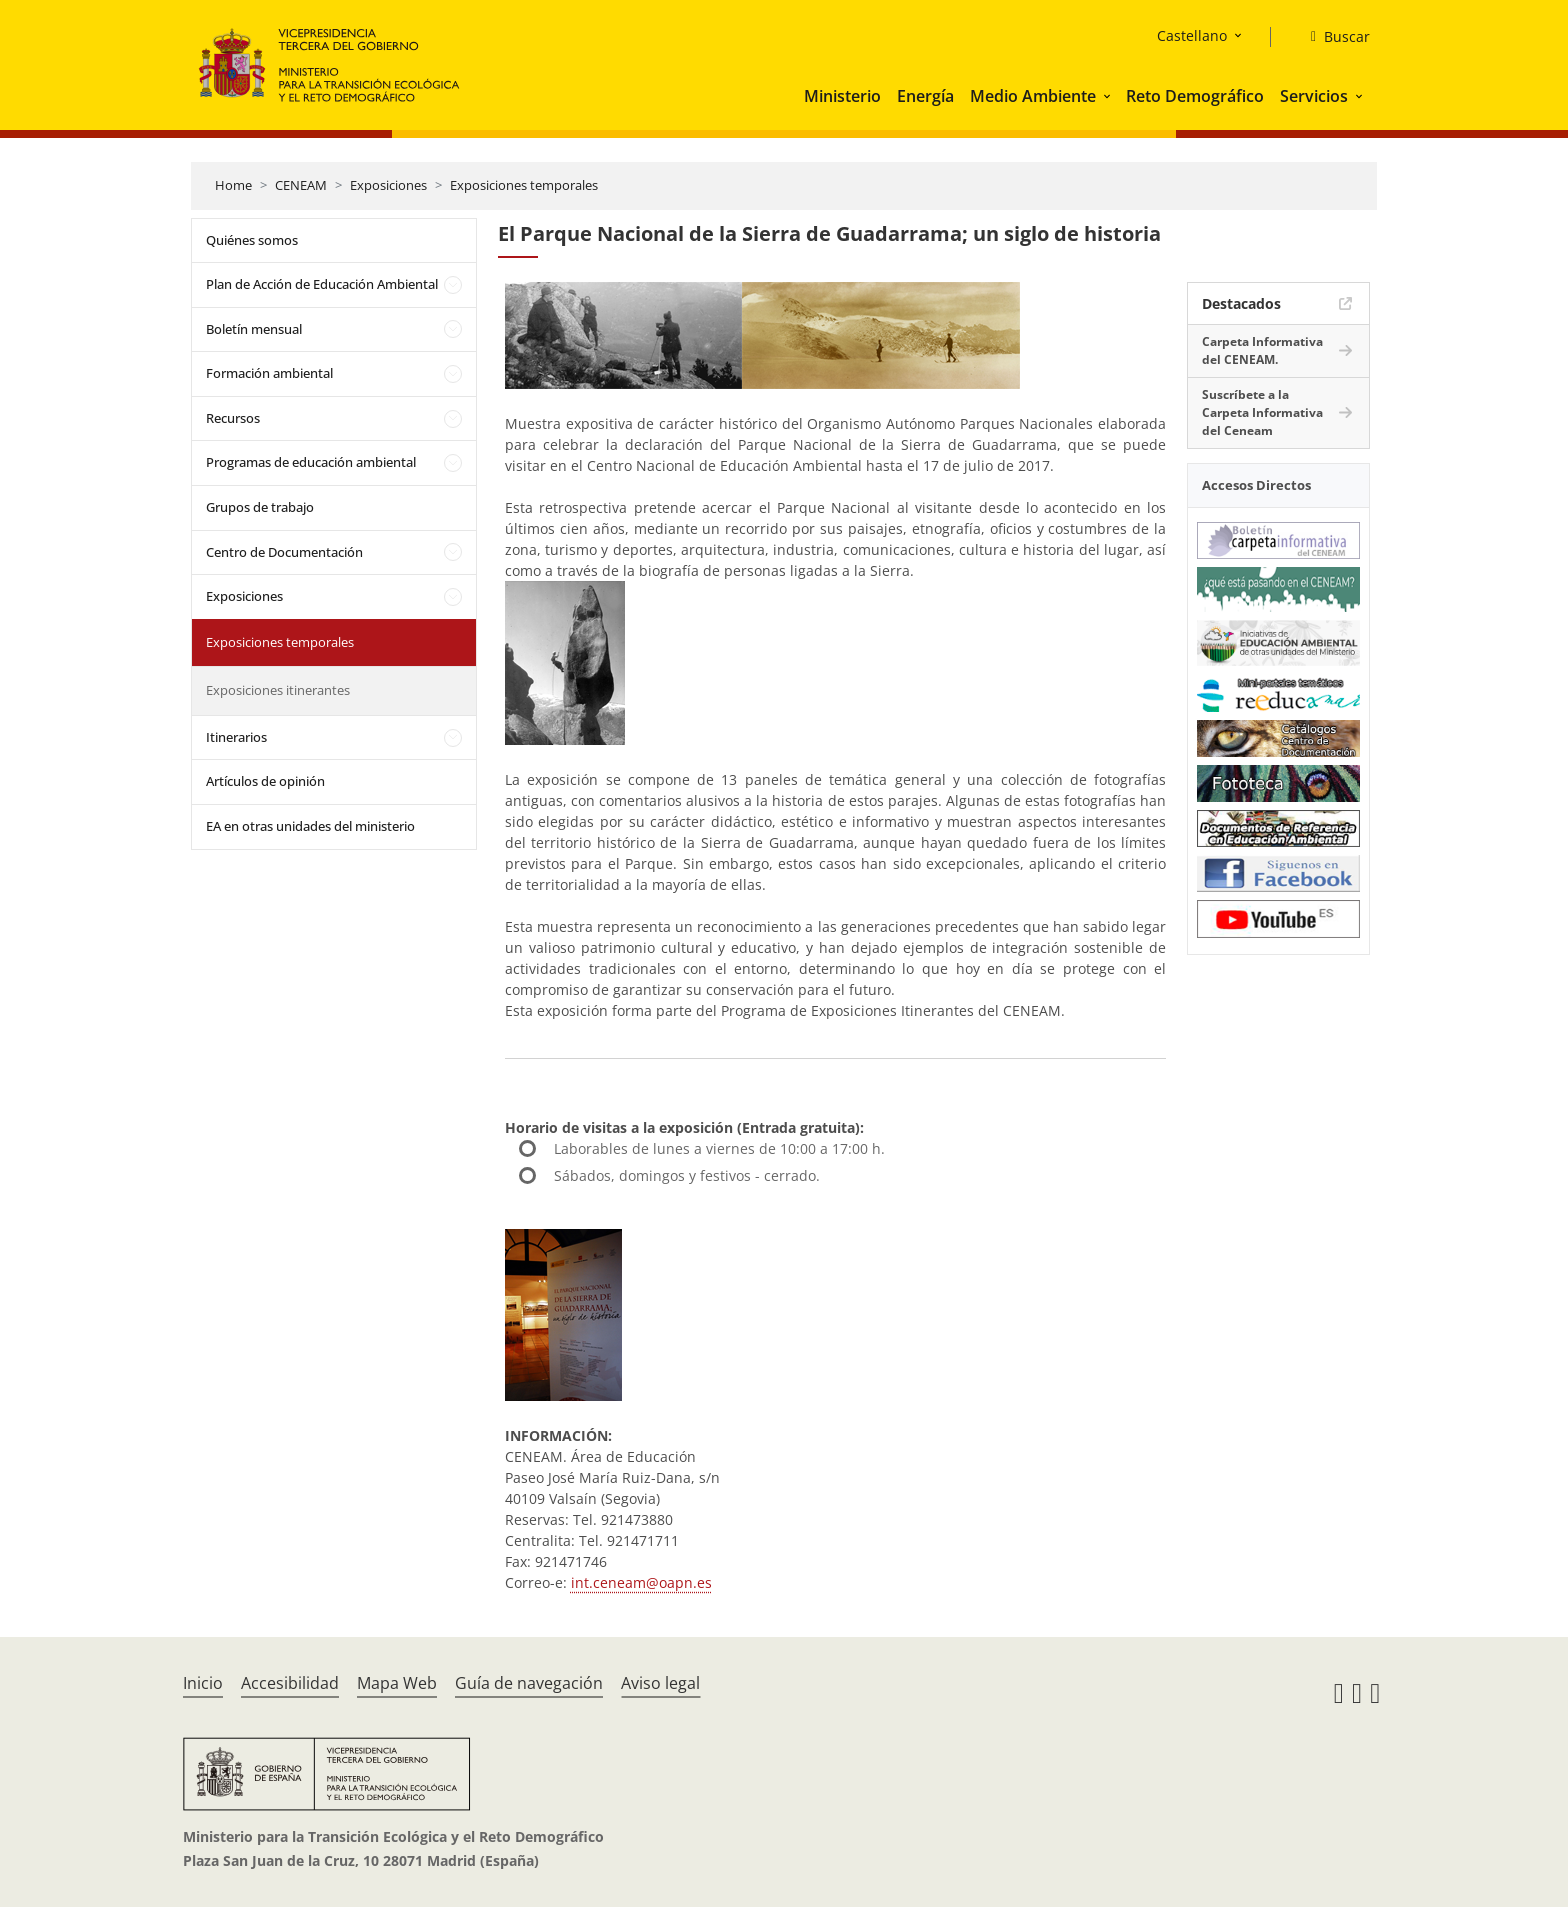 The image size is (1568, 1907). What do you see at coordinates (203, 1683) in the screenshot?
I see `Inicio` at bounding box center [203, 1683].